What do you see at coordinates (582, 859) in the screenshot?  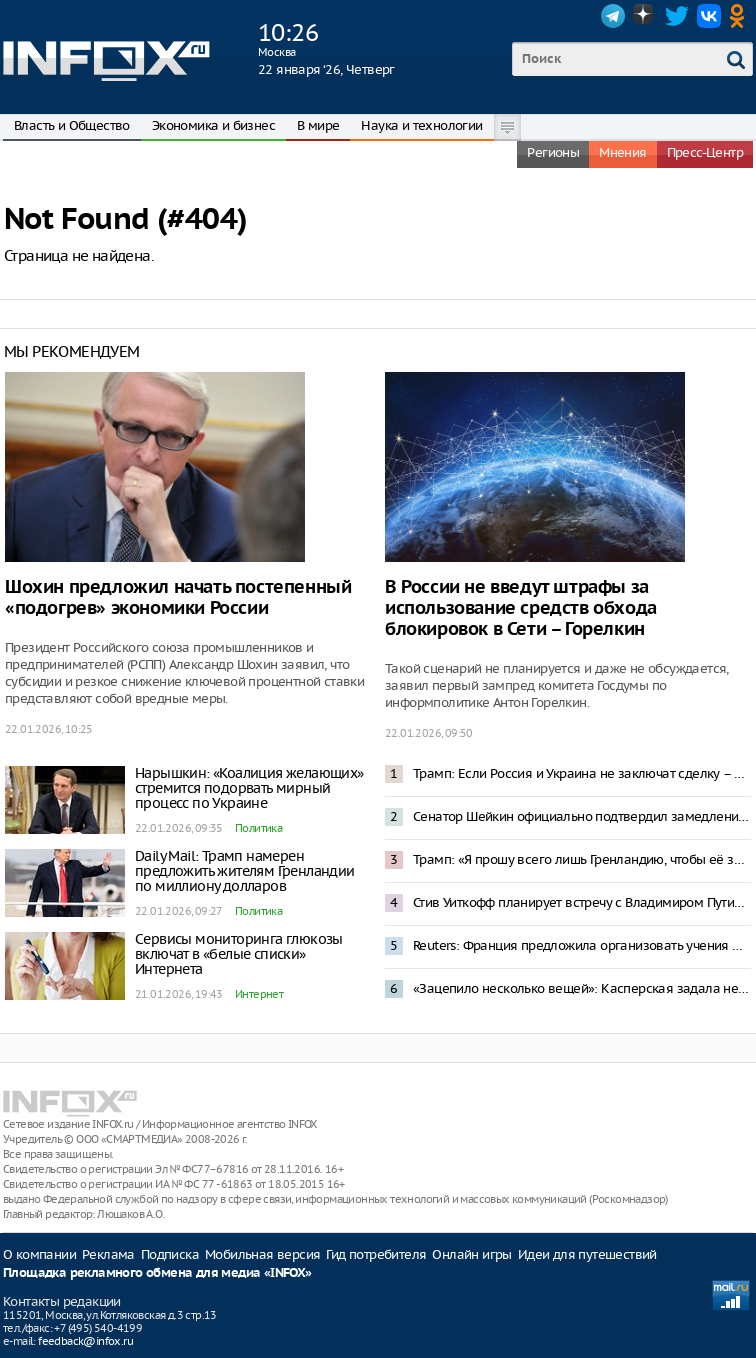 I see `Трамп: «Я прошу всего лишь Гренландию, чтобы её защищать»` at bounding box center [582, 859].